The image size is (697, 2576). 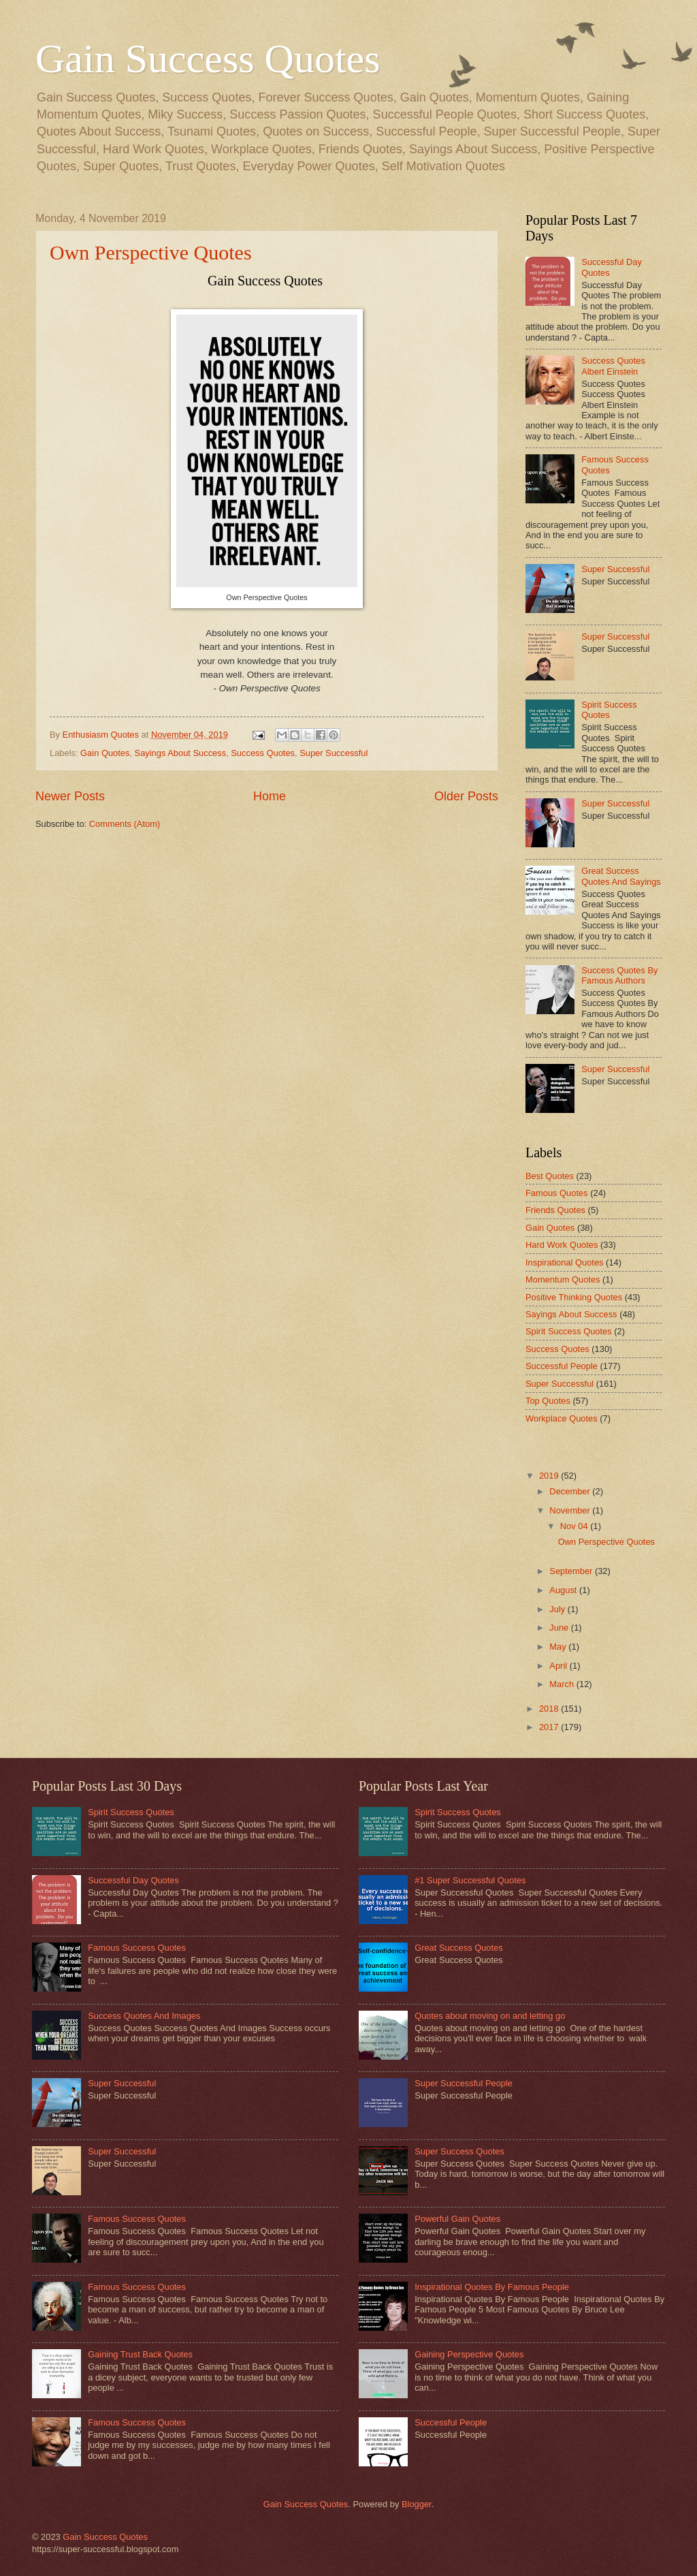 I want to click on Blogger, so click(x=417, y=2504).